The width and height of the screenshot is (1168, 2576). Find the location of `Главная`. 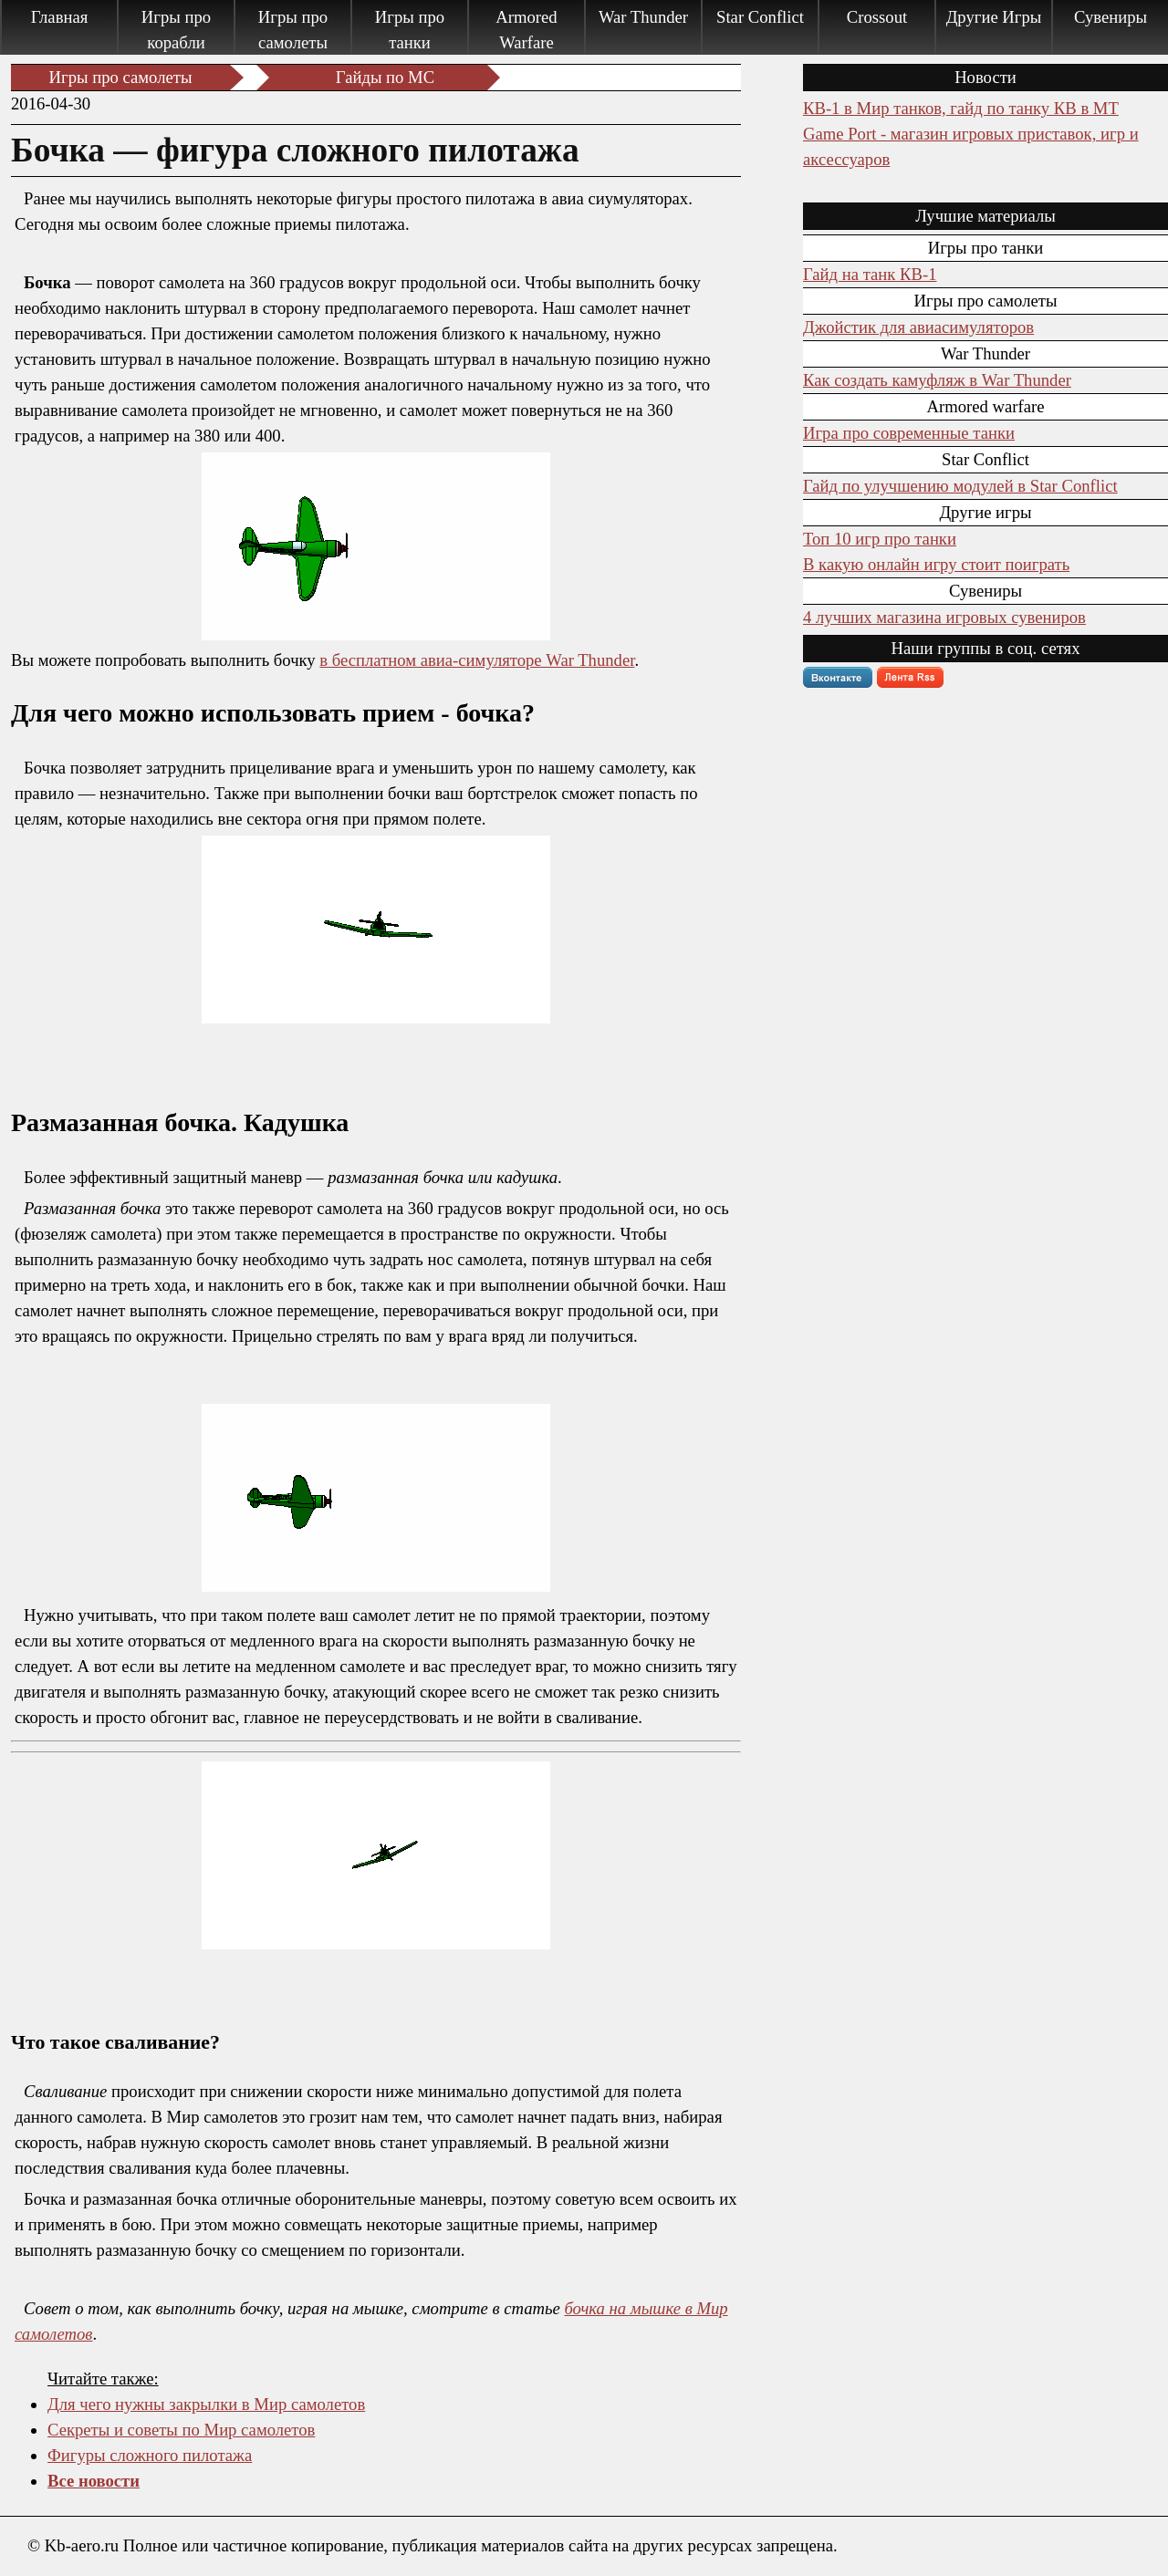

Главная is located at coordinates (60, 16).